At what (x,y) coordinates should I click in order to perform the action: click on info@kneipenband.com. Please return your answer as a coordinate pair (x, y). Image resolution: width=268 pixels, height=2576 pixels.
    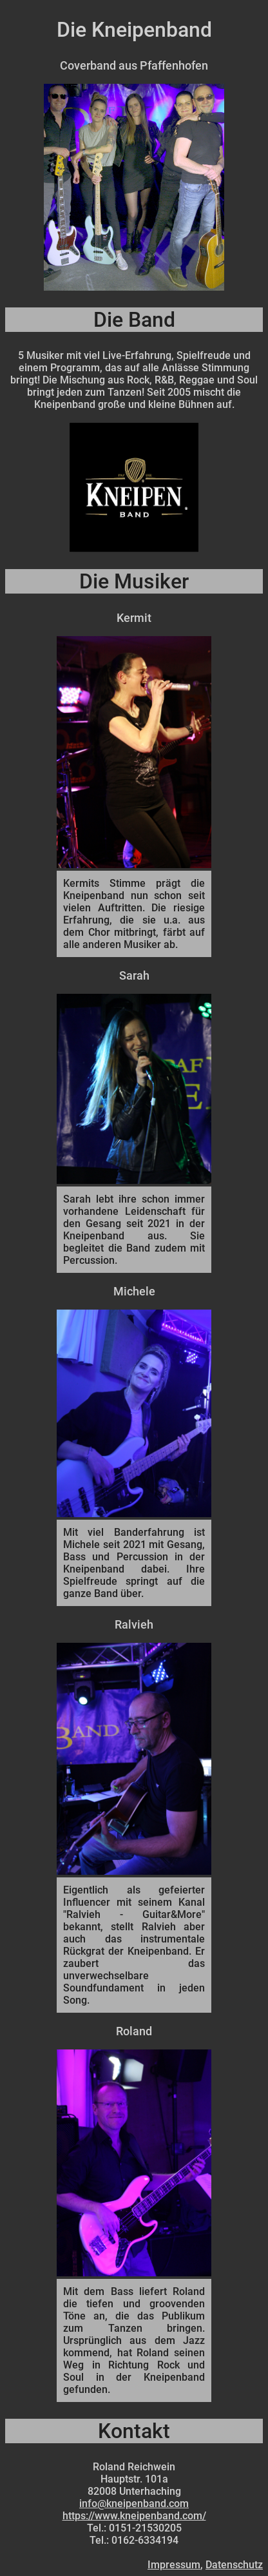
    Looking at the image, I should click on (134, 2503).